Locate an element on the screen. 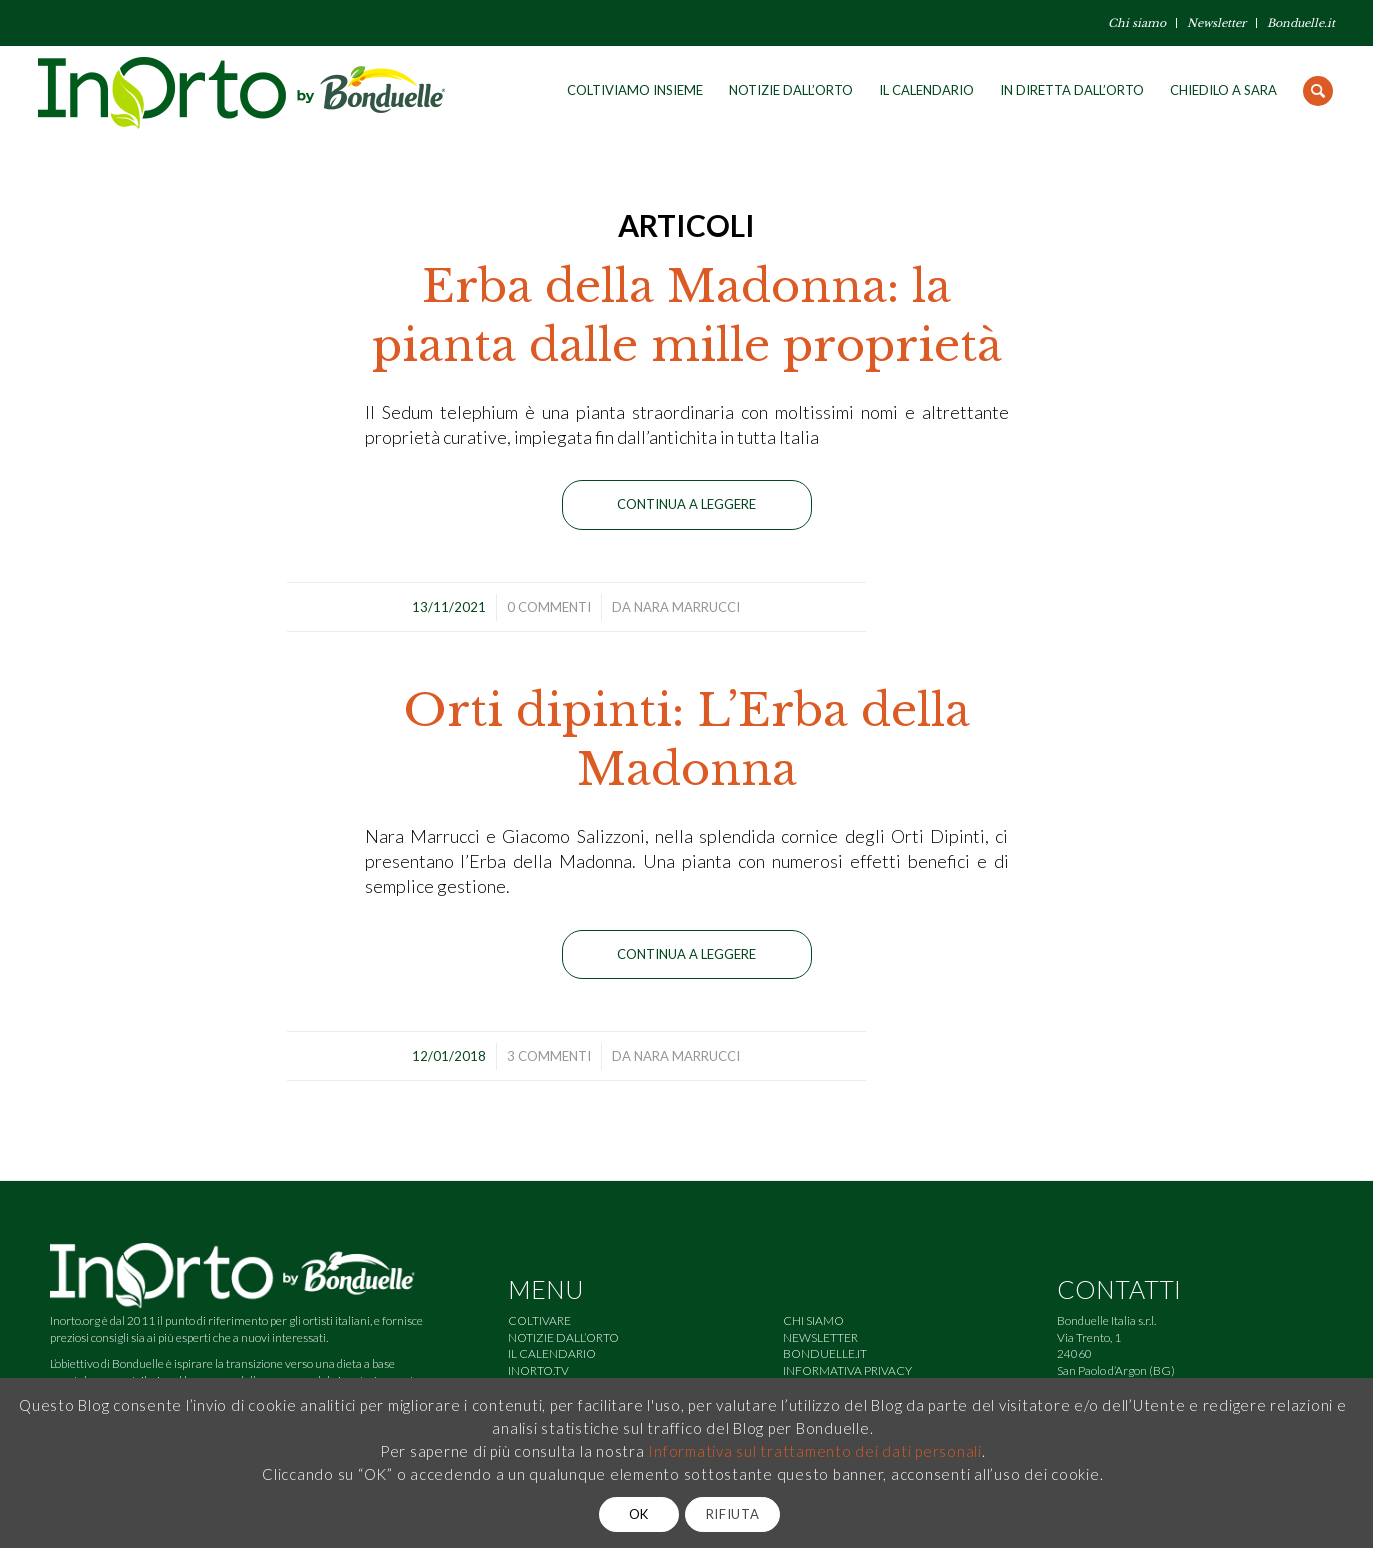 Image resolution: width=1373 pixels, height=1548 pixels. OK is located at coordinates (639, 1514).